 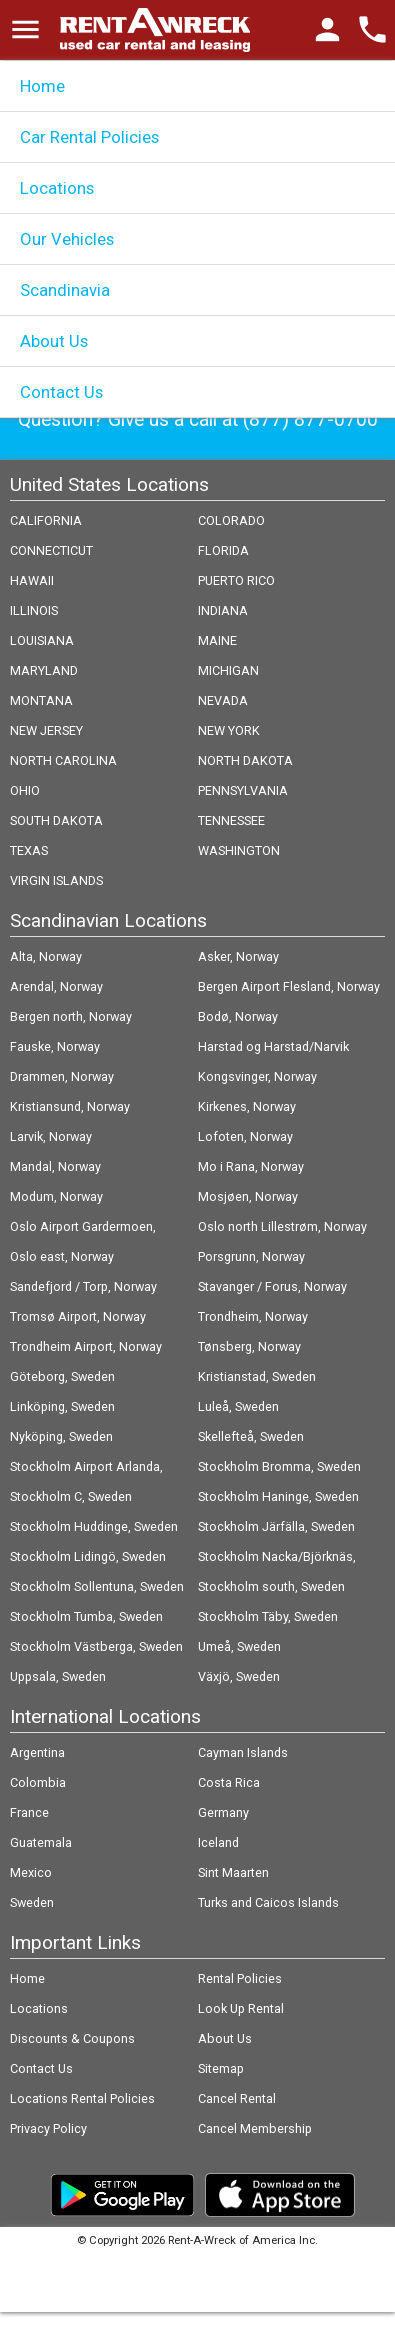 What do you see at coordinates (217, 640) in the screenshot?
I see `MAINE` at bounding box center [217, 640].